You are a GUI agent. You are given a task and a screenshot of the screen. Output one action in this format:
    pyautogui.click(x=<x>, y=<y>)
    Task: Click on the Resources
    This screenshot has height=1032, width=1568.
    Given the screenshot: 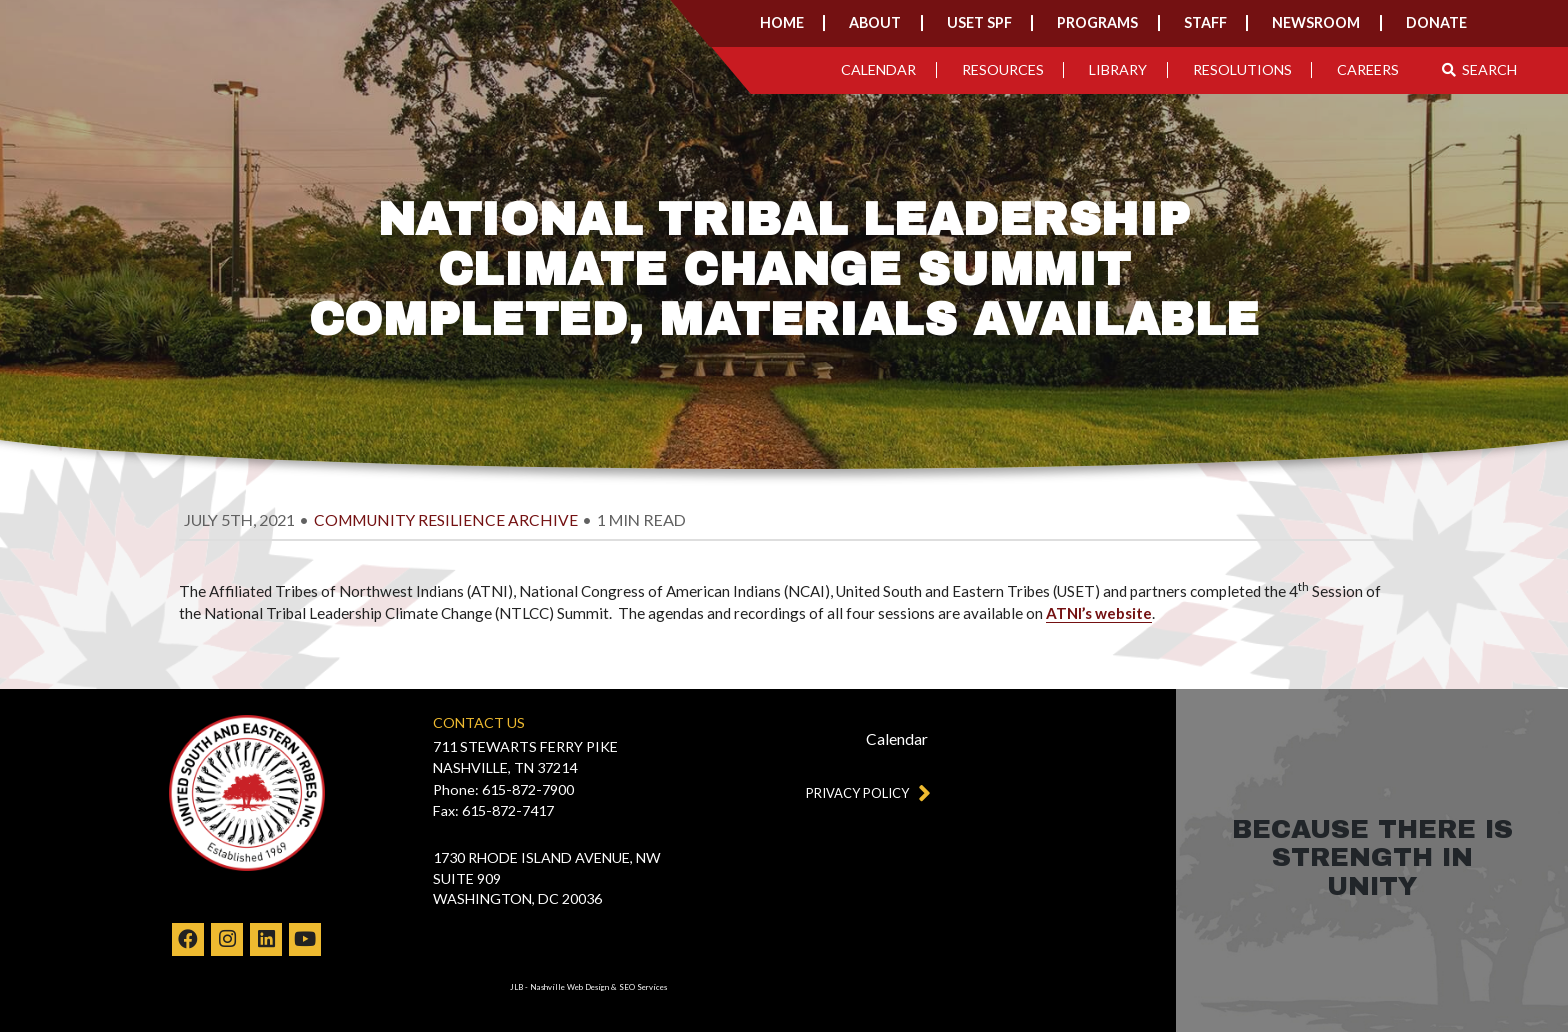 What is the action you would take?
    pyautogui.click(x=1003, y=69)
    